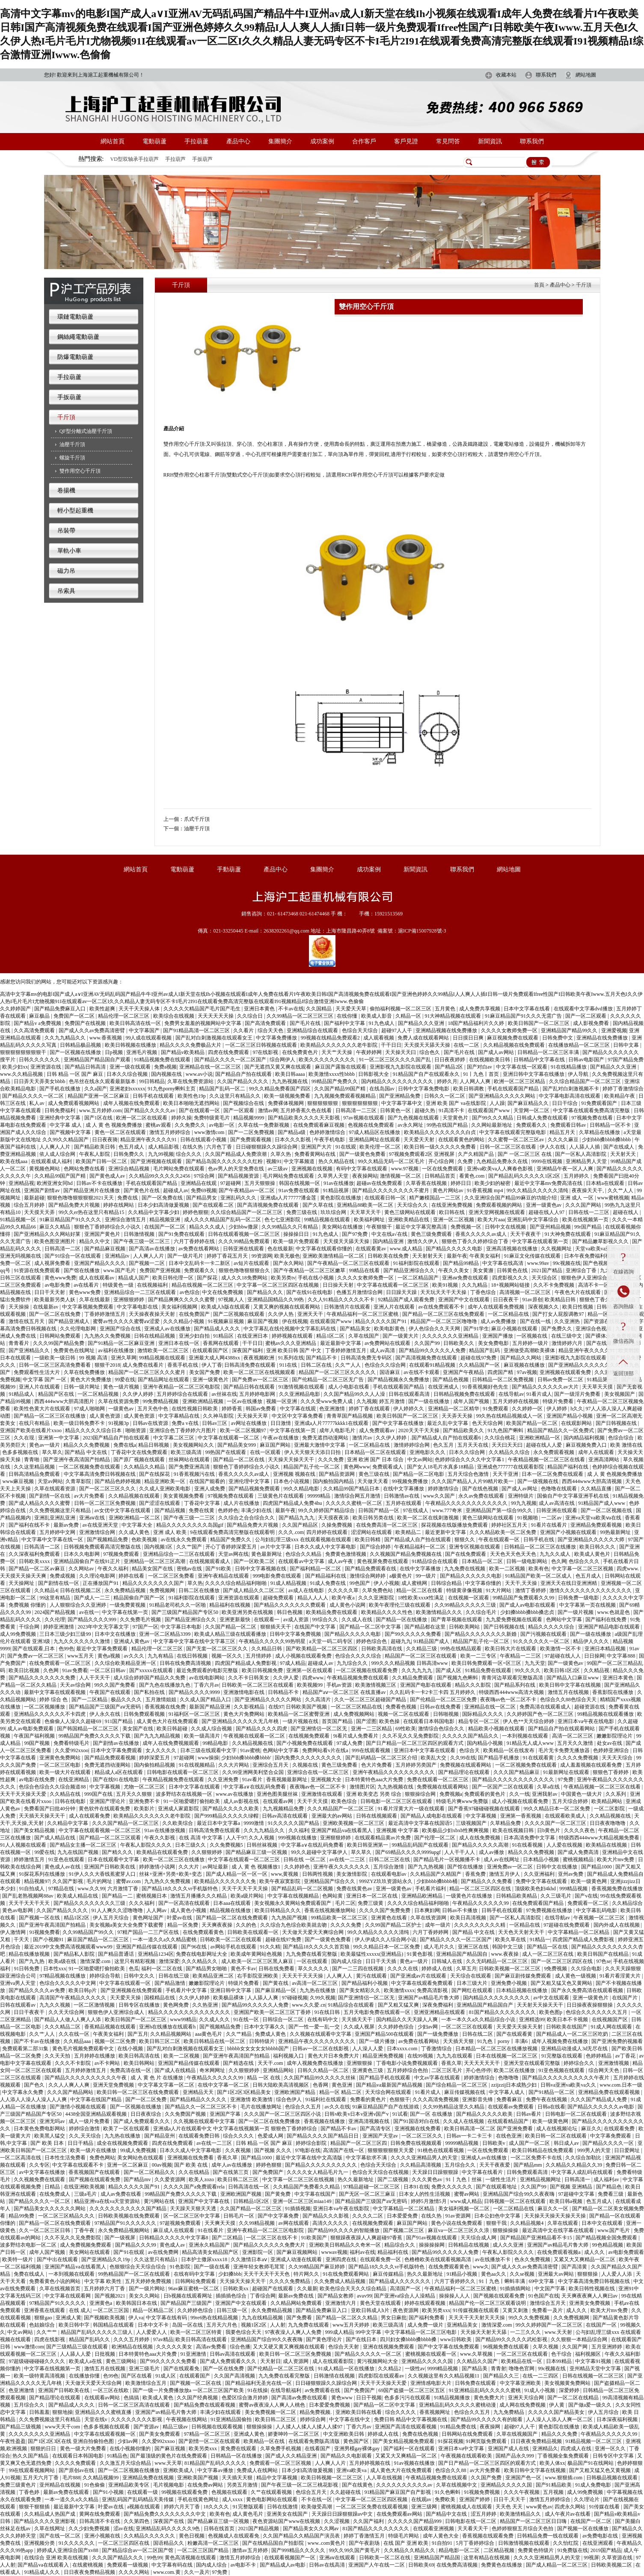 The width and height of the screenshot is (644, 2576). What do you see at coordinates (570, 2390) in the screenshot?
I see `深爱婷婷` at bounding box center [570, 2390].